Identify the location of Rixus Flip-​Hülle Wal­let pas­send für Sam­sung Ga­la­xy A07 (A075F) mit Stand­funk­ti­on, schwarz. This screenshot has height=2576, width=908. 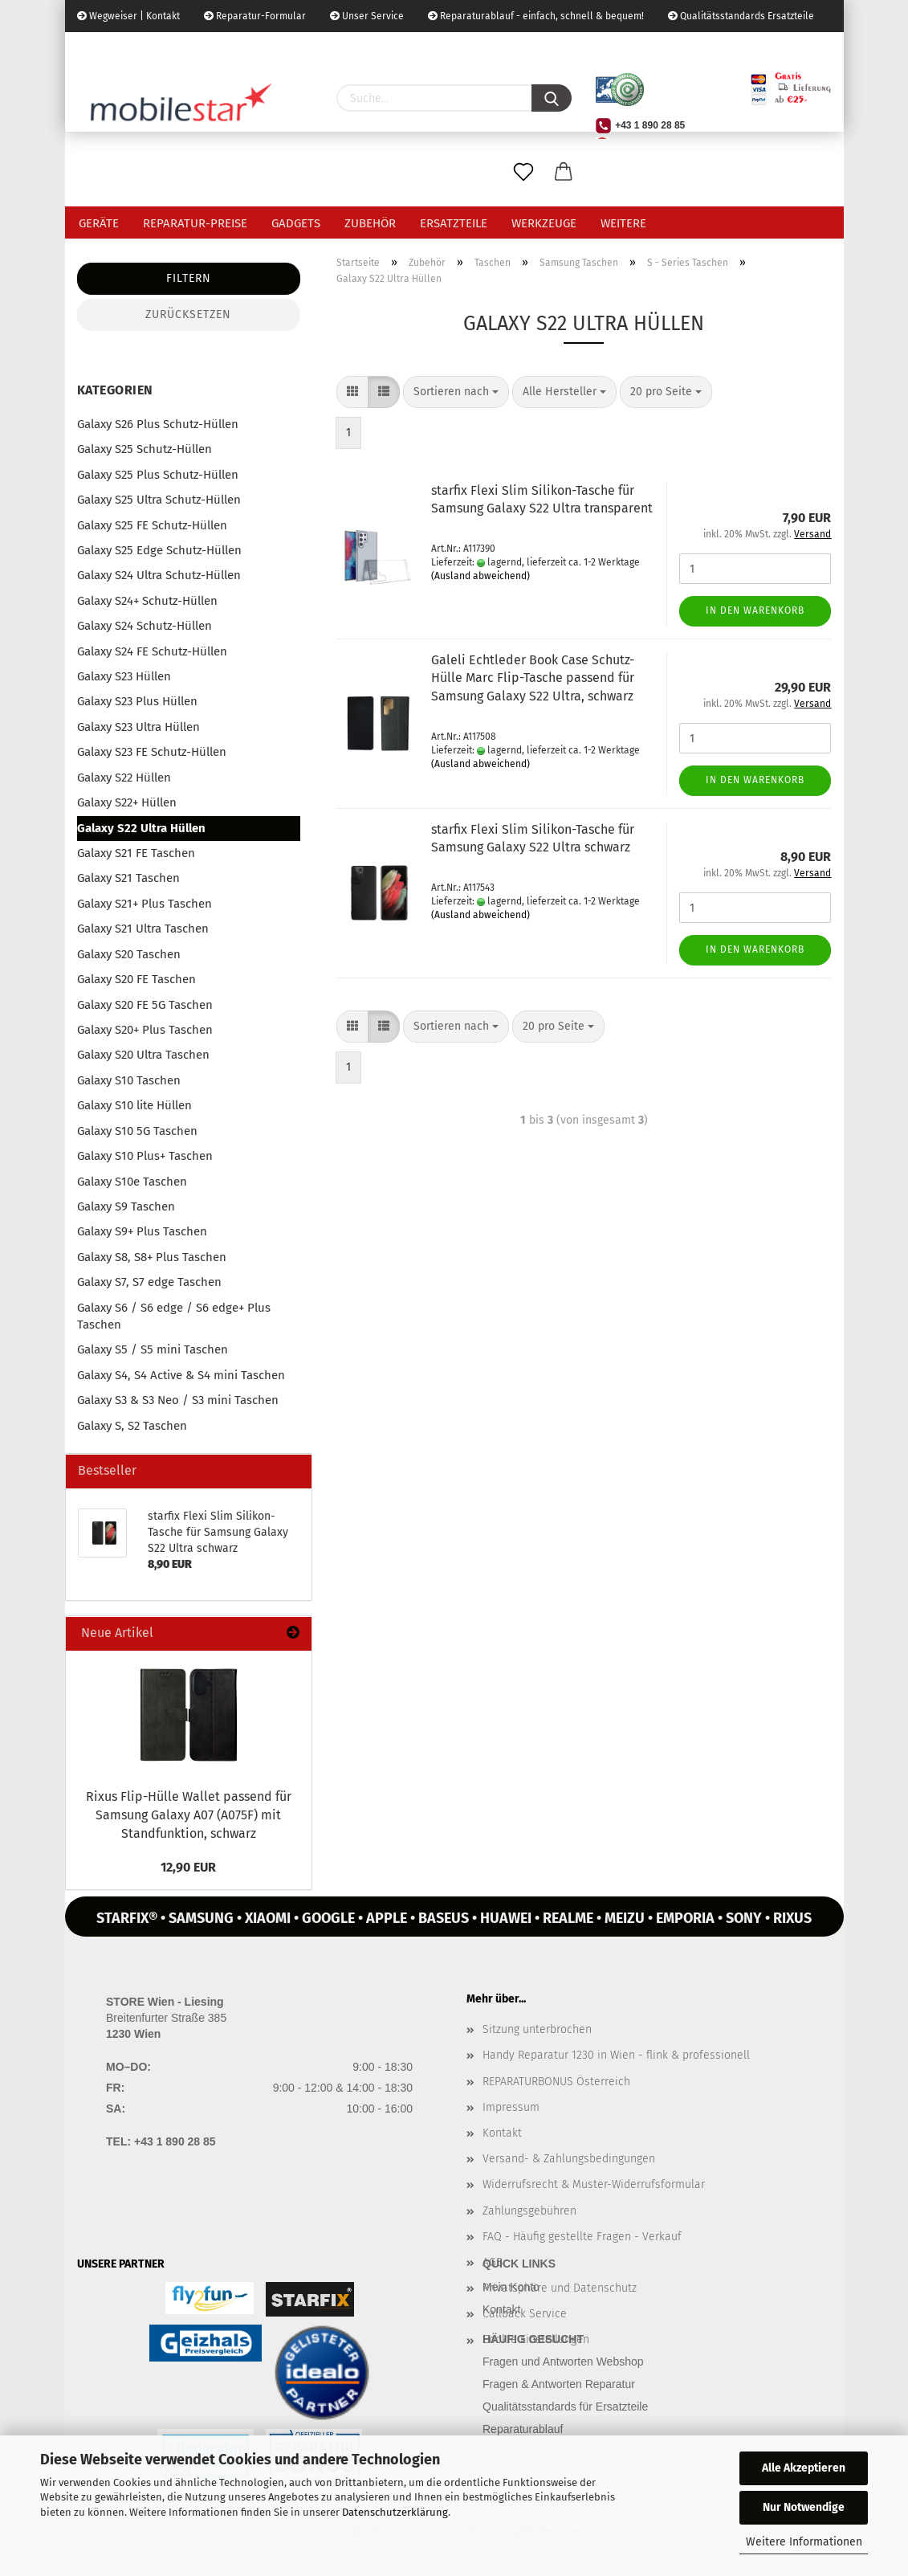
(188, 1815).